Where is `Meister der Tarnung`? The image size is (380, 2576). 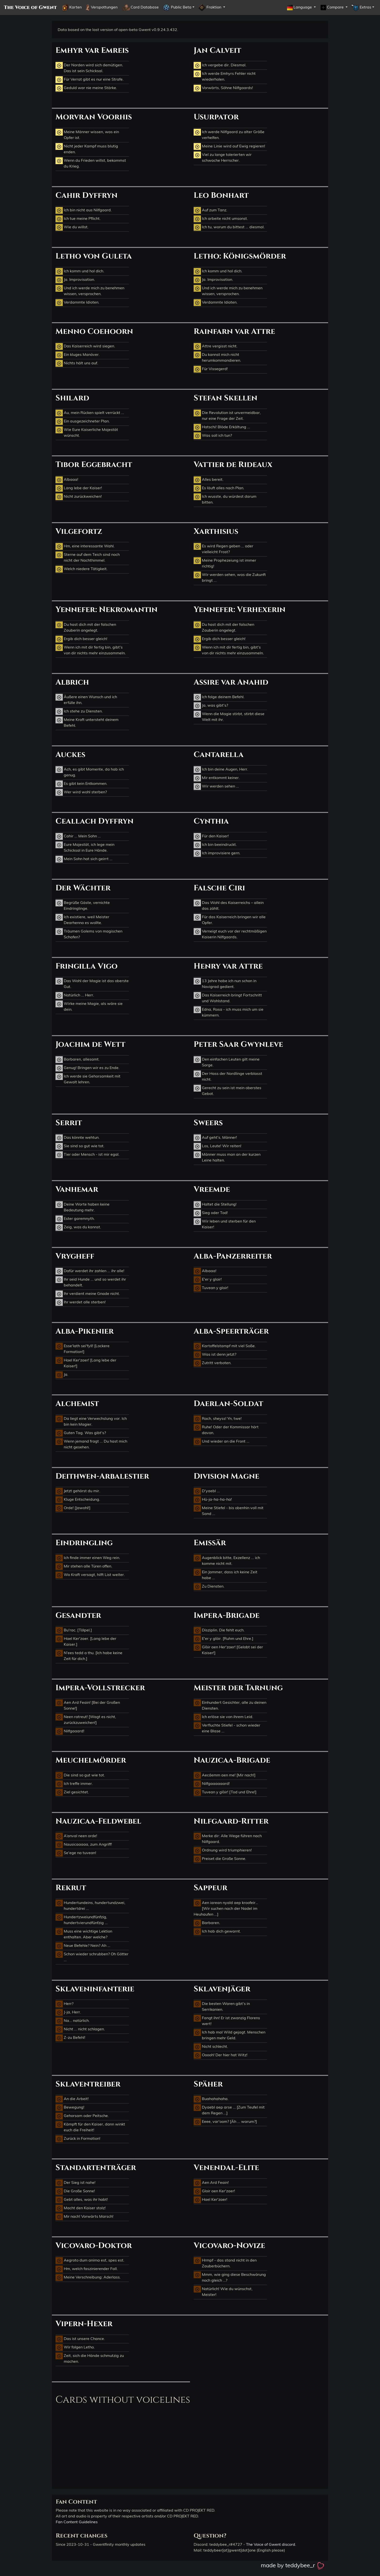 Meister der Tarnung is located at coordinates (238, 1688).